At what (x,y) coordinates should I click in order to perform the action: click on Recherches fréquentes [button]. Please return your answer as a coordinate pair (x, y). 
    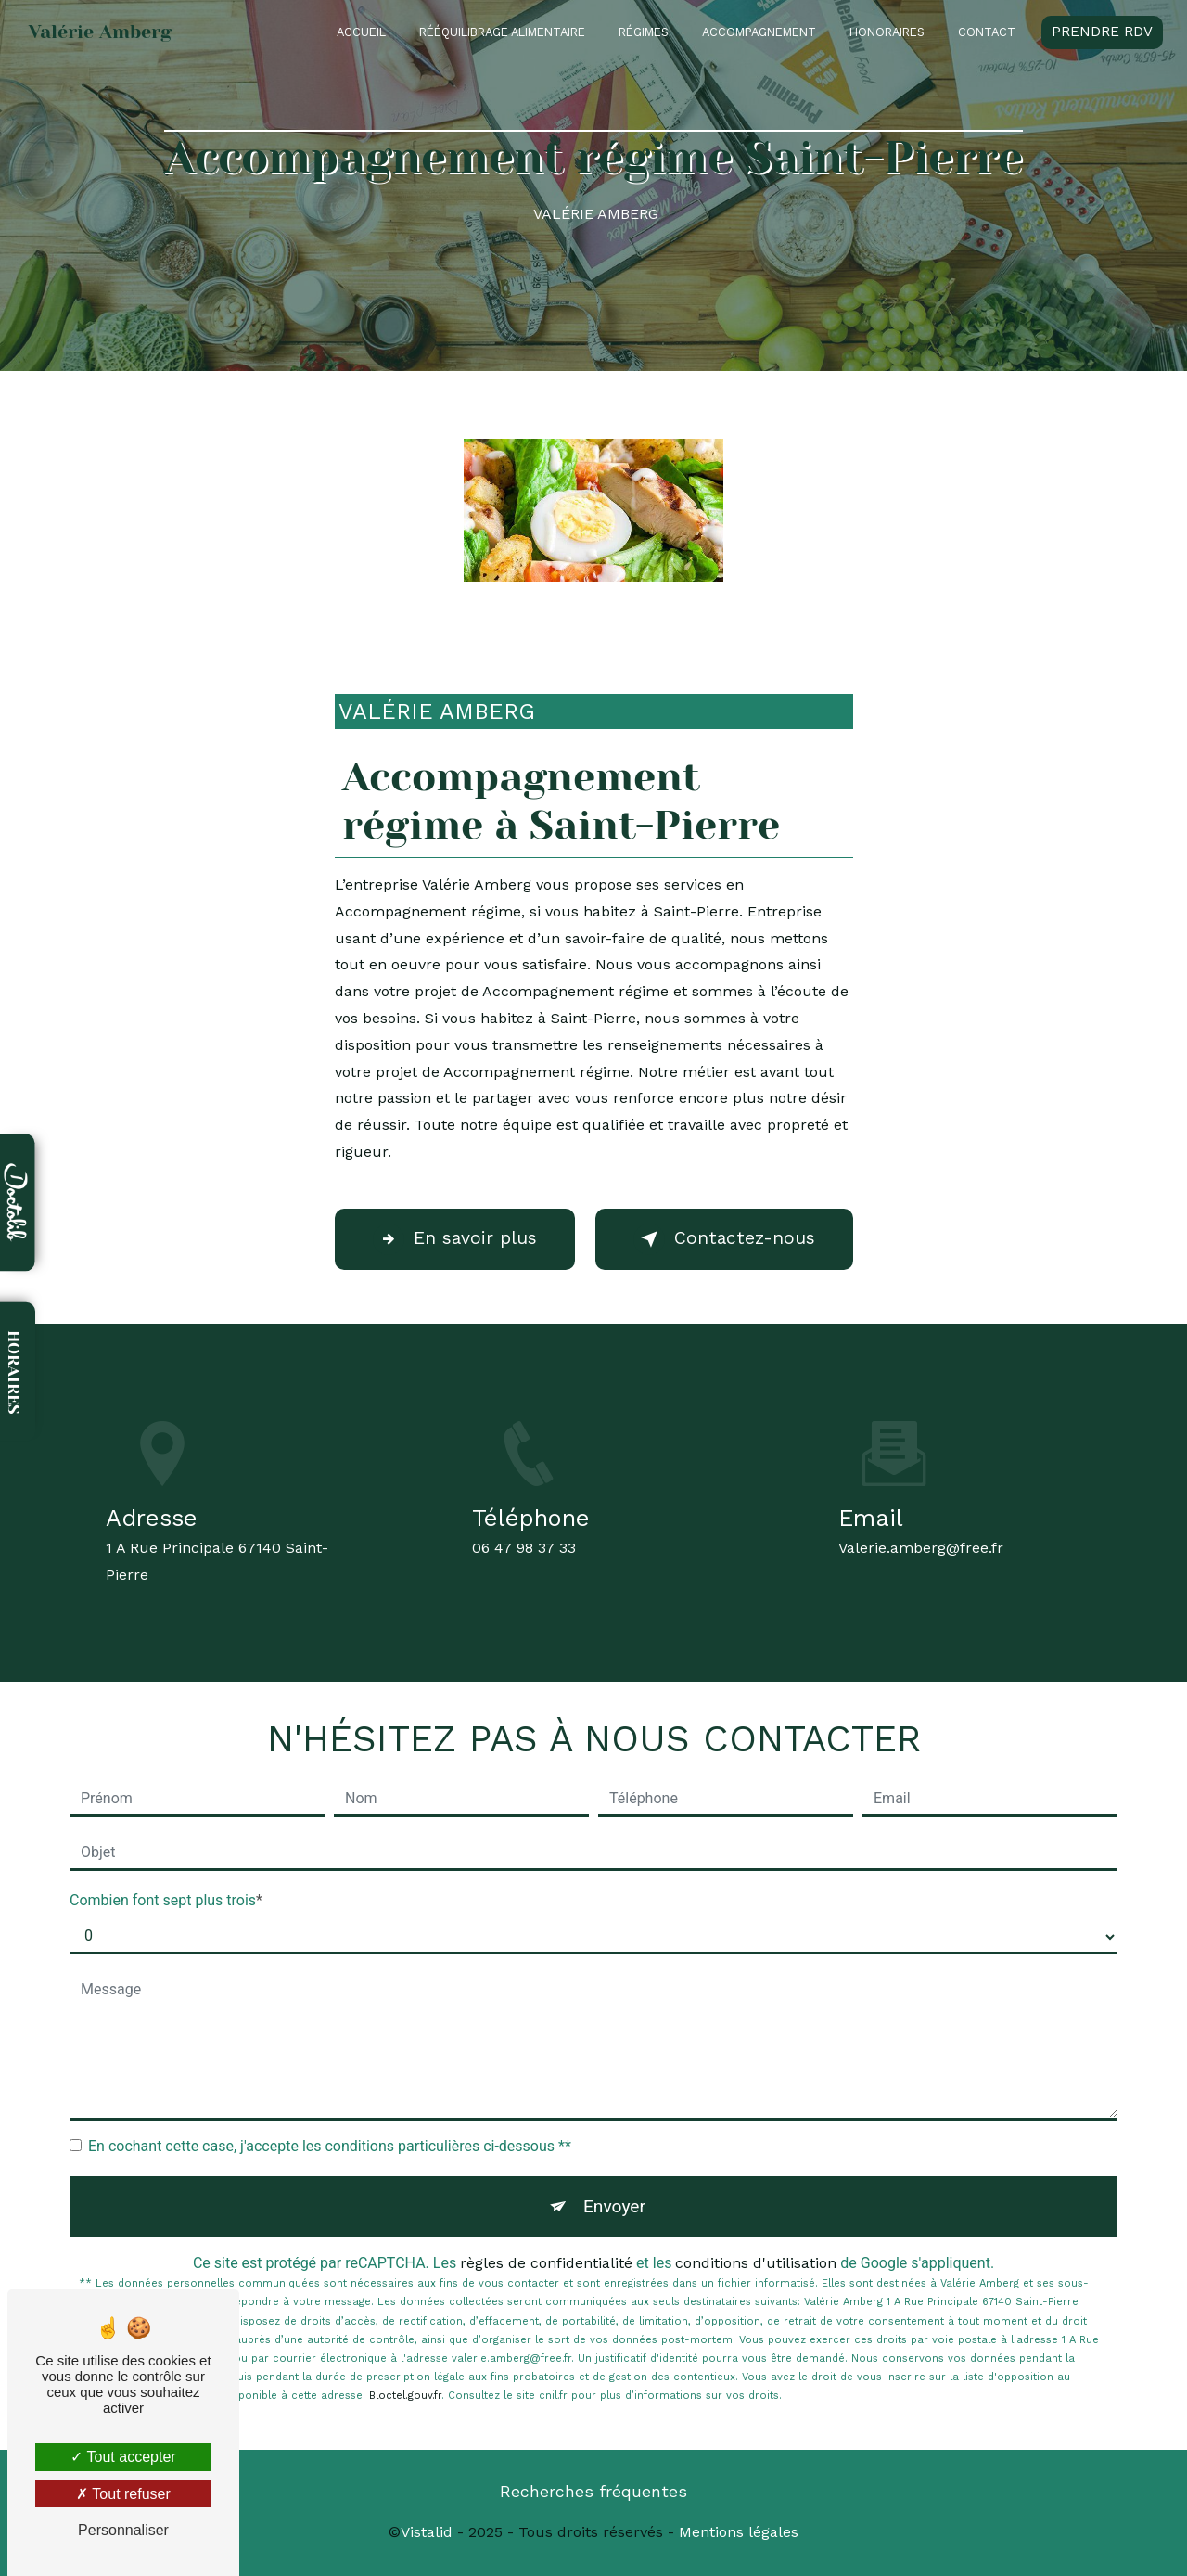
    Looking at the image, I should click on (593, 2491).